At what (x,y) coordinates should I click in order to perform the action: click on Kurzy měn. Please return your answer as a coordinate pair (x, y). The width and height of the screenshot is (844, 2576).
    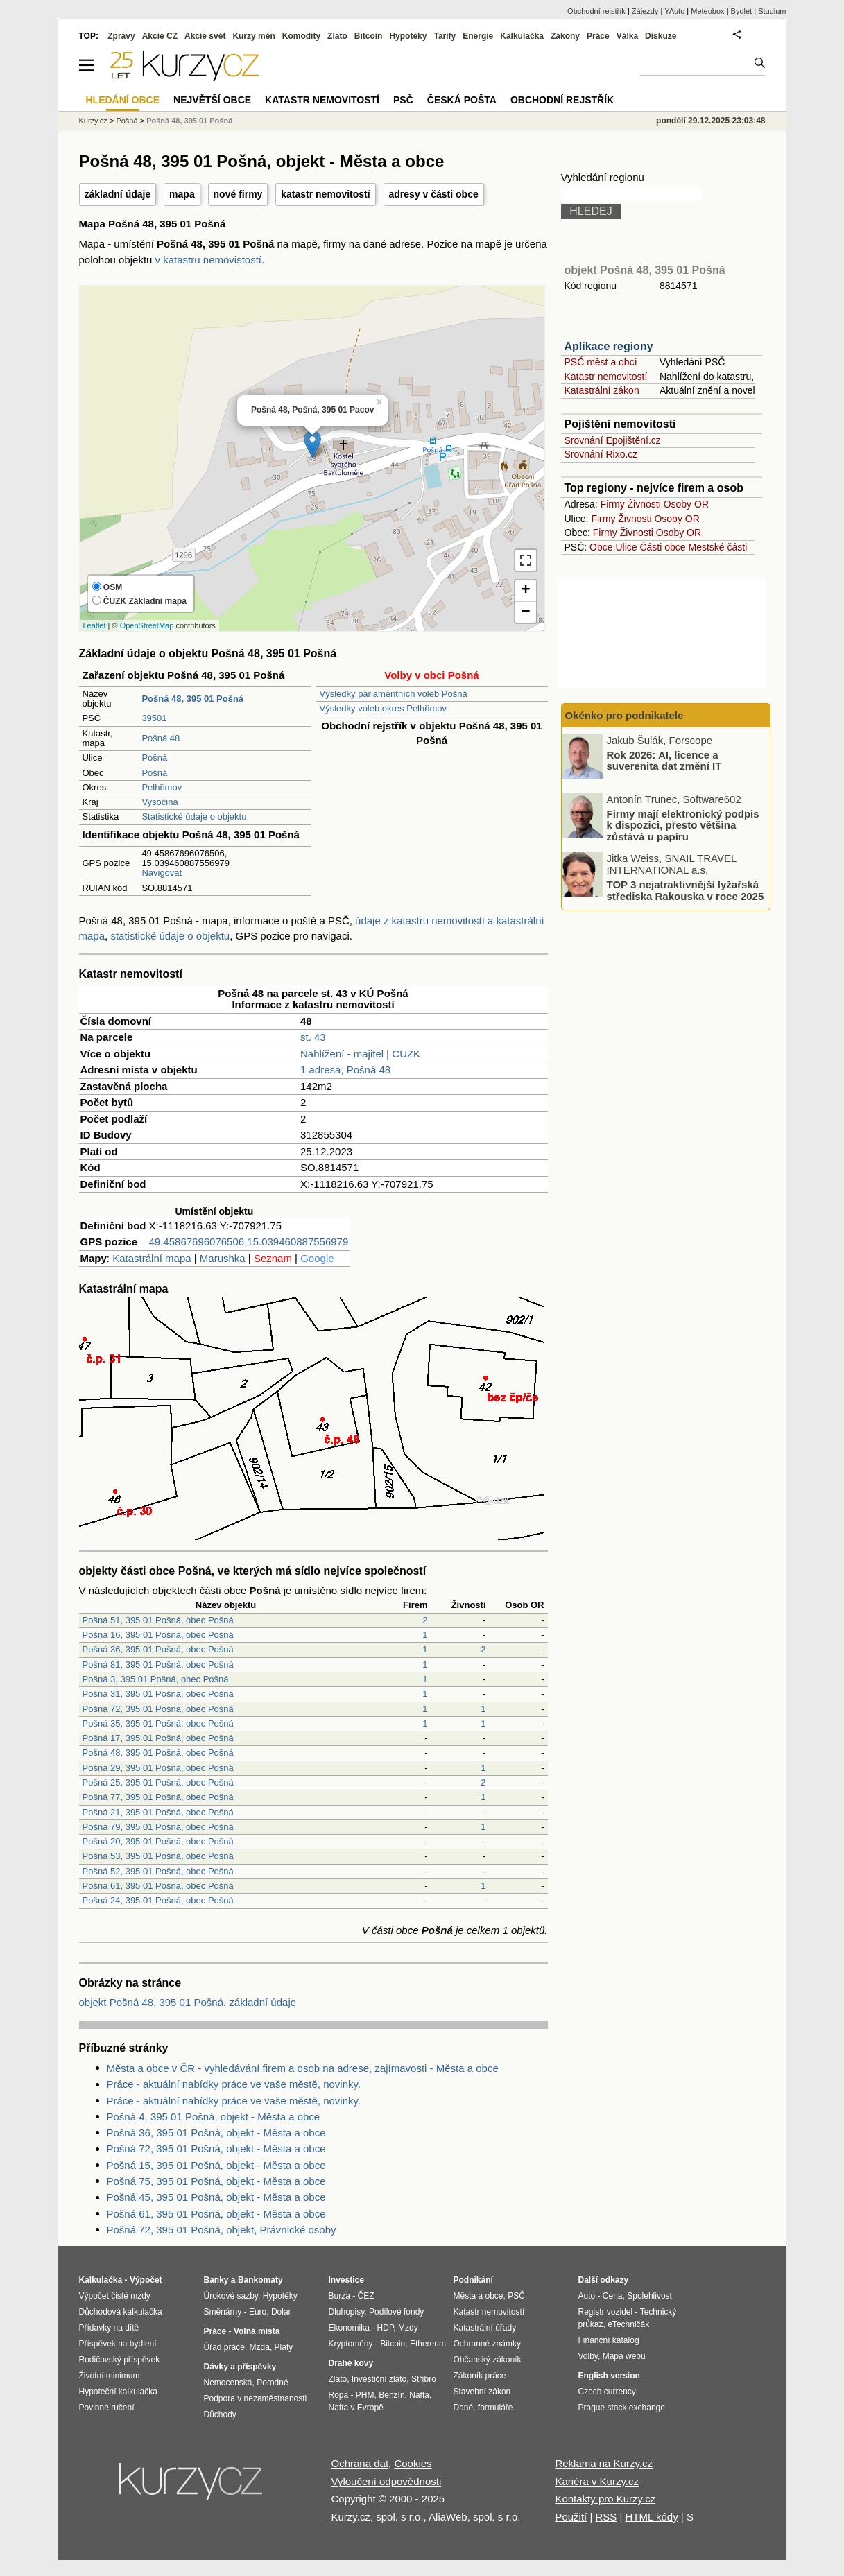
    Looking at the image, I should click on (253, 36).